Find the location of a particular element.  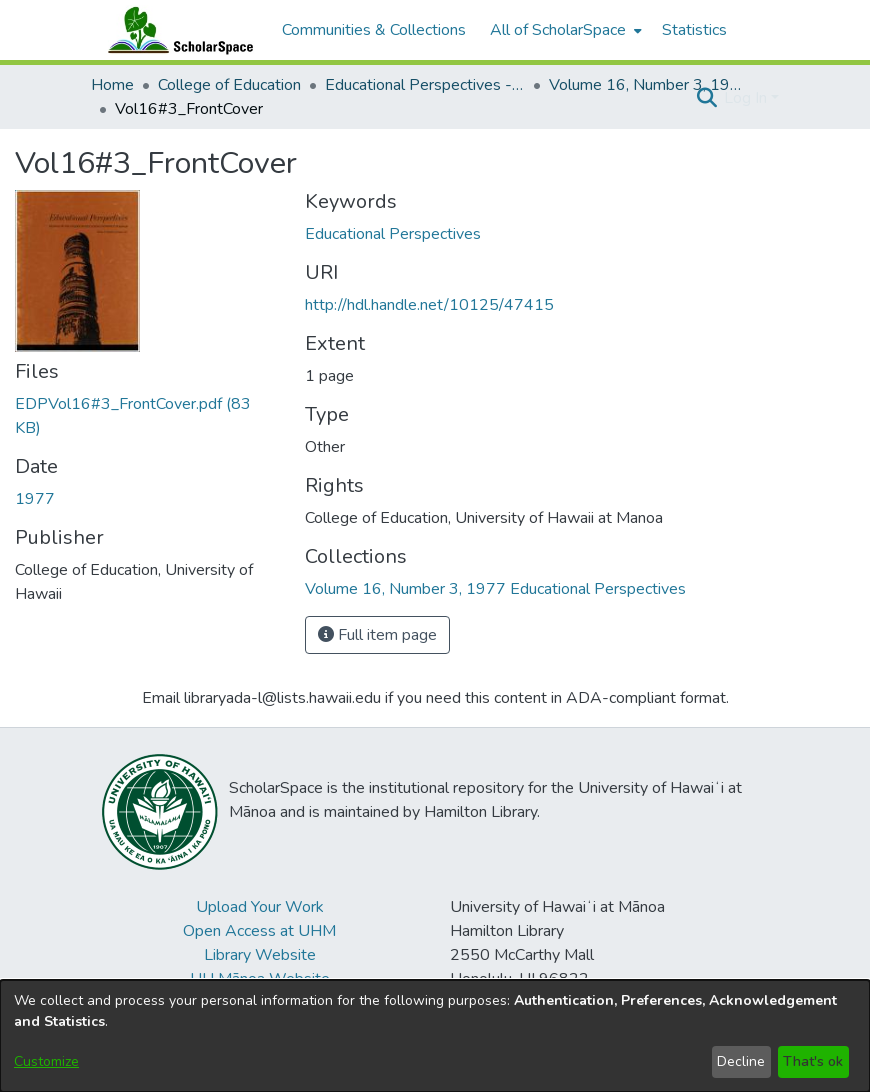

That's ok is located at coordinates (813, 1061).